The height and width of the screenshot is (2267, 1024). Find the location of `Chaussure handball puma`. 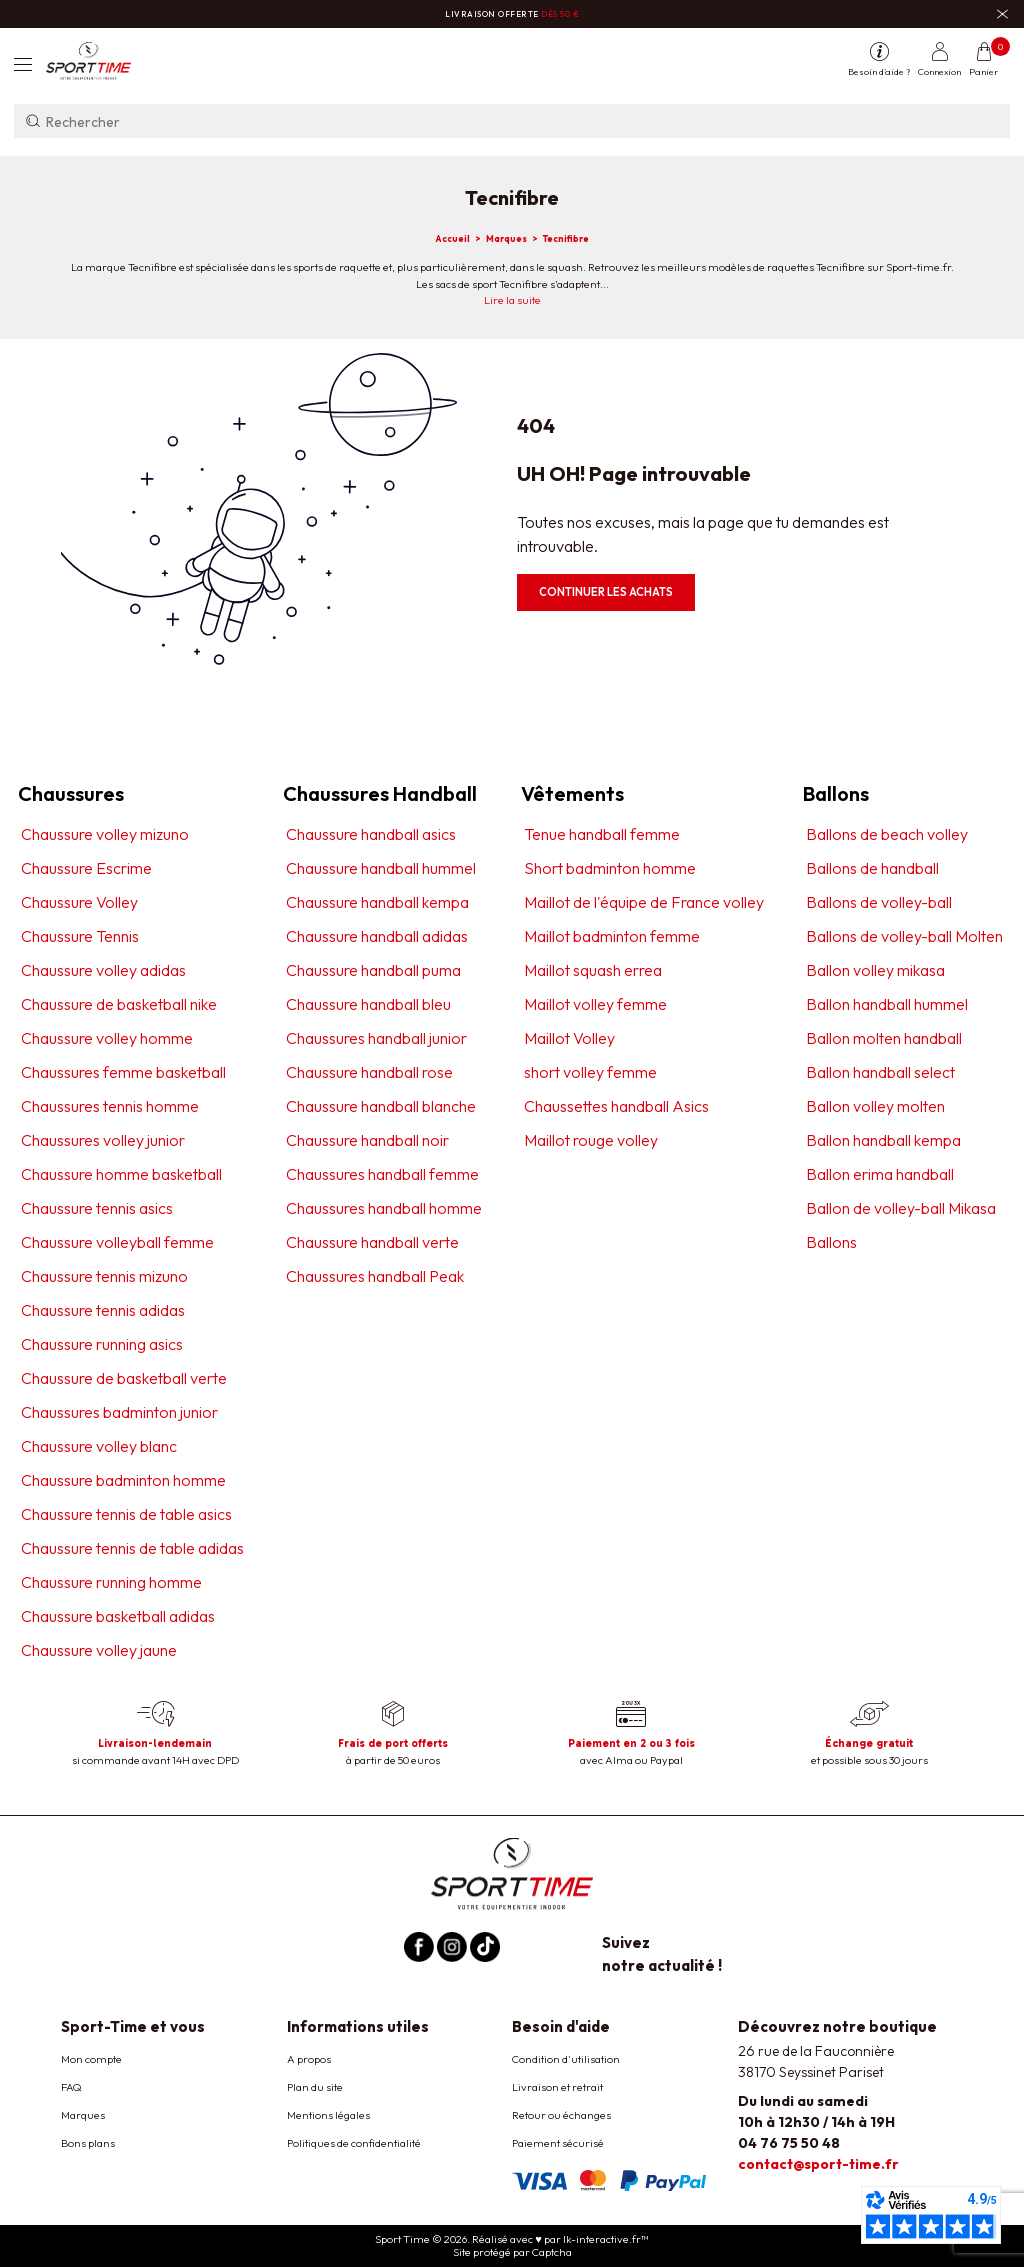

Chaussure handball puma is located at coordinates (373, 970).